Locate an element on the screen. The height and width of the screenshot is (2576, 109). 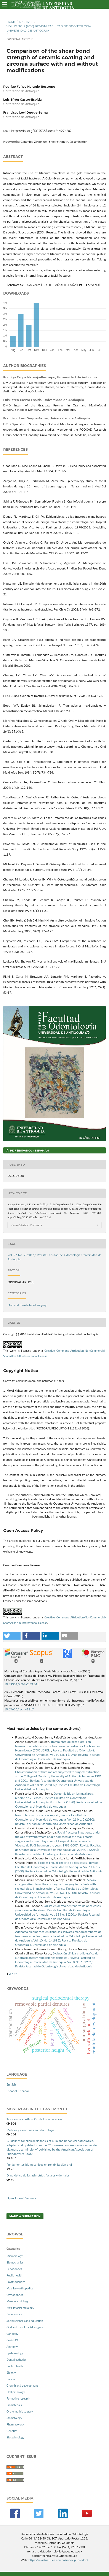
Oral and maxillofacial surgery is located at coordinates (27, 1305).